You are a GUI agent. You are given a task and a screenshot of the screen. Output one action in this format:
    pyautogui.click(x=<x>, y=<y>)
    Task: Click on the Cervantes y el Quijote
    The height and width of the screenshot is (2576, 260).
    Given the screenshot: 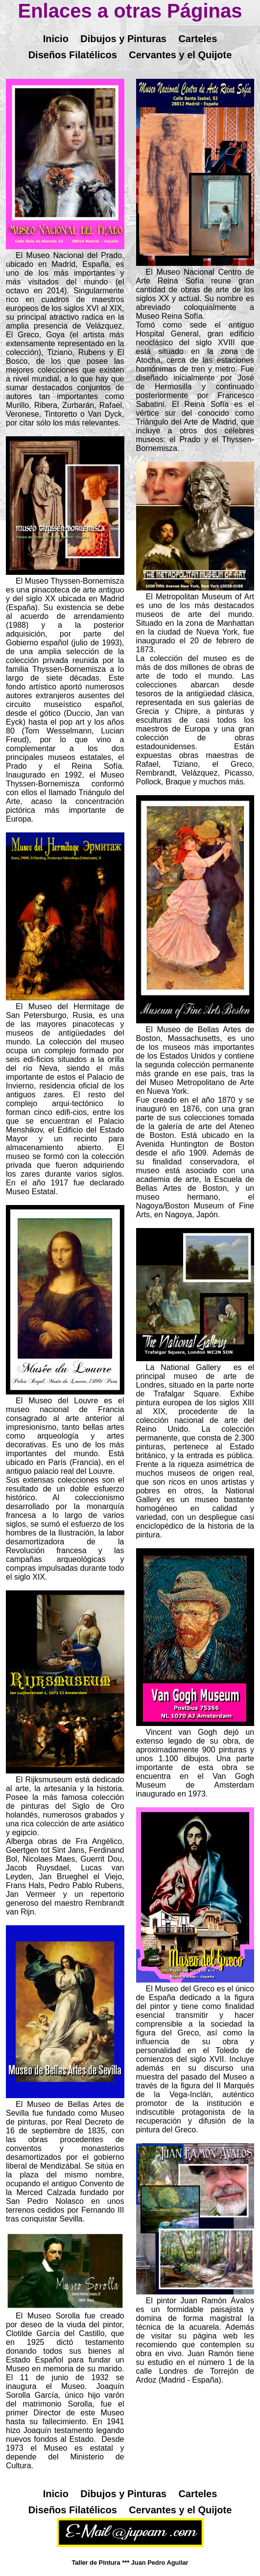 What is the action you would take?
    pyautogui.click(x=180, y=54)
    